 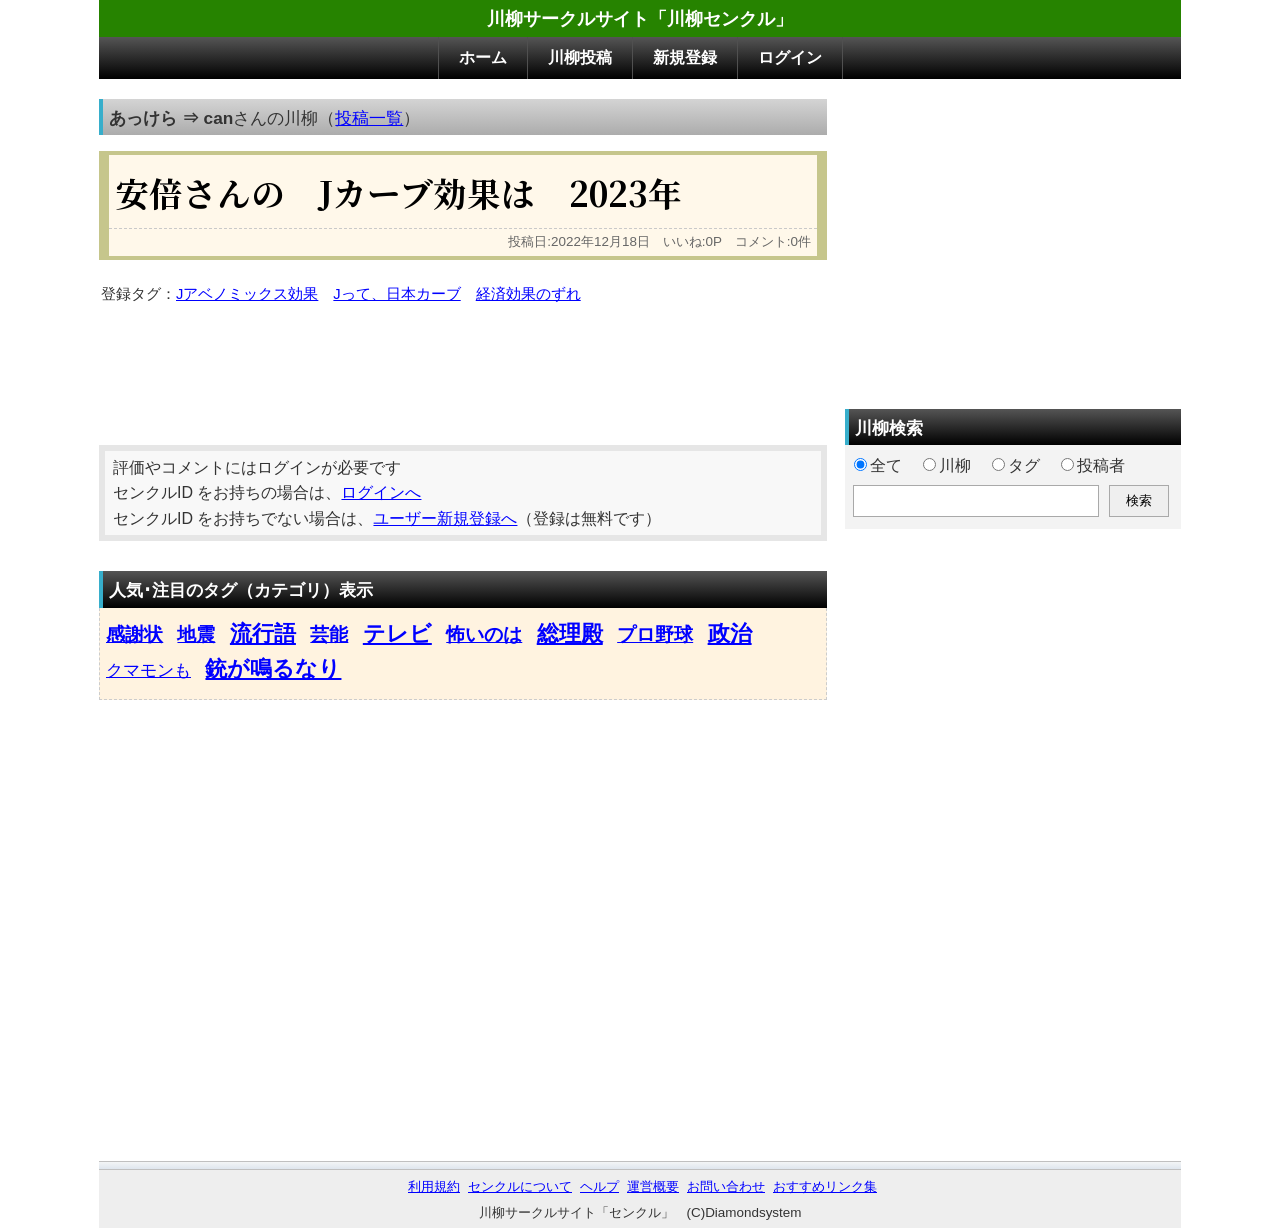 I want to click on センクルについて, so click(x=520, y=1186).